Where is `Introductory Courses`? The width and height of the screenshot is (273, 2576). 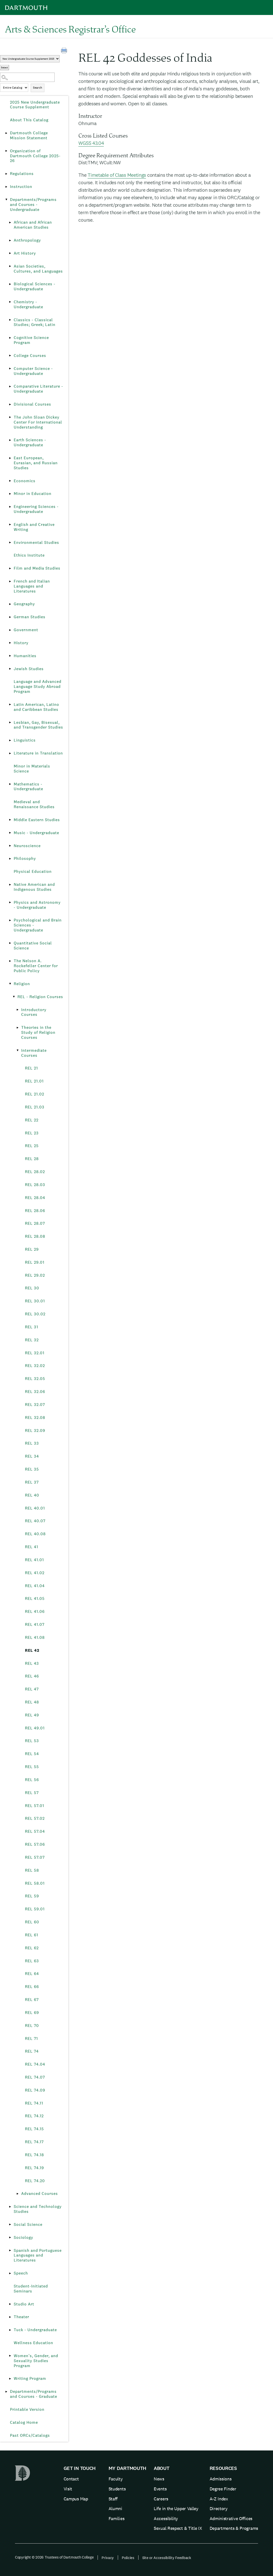
Introductory Courses is located at coordinates (33, 1012).